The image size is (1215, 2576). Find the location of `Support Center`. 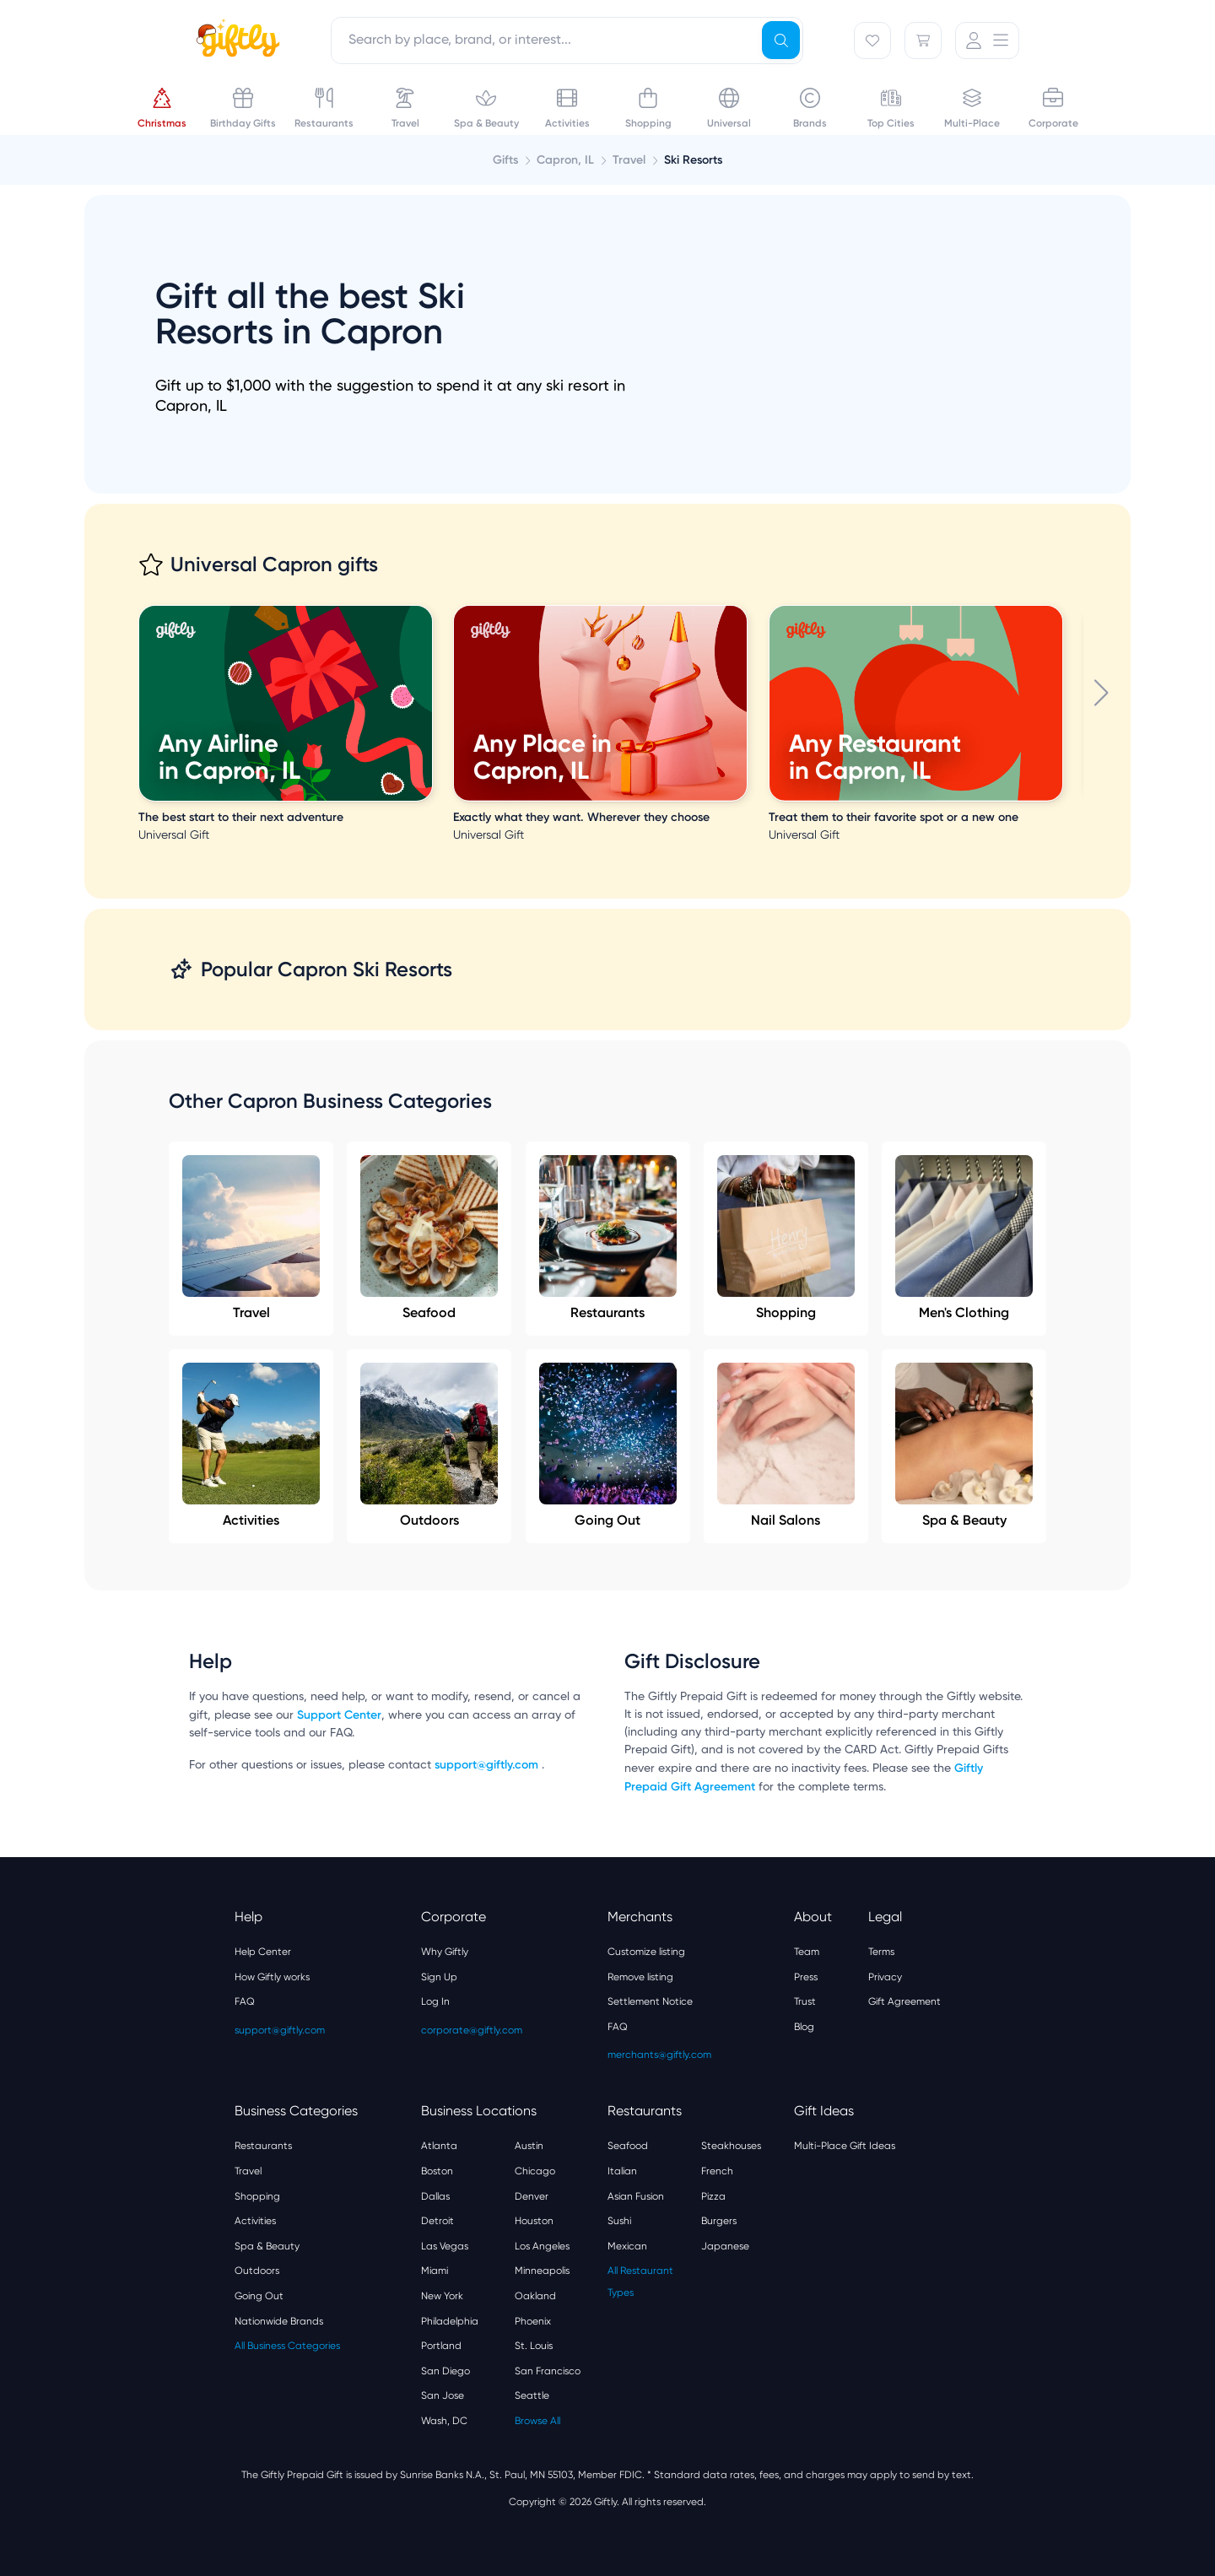

Support Center is located at coordinates (339, 1715).